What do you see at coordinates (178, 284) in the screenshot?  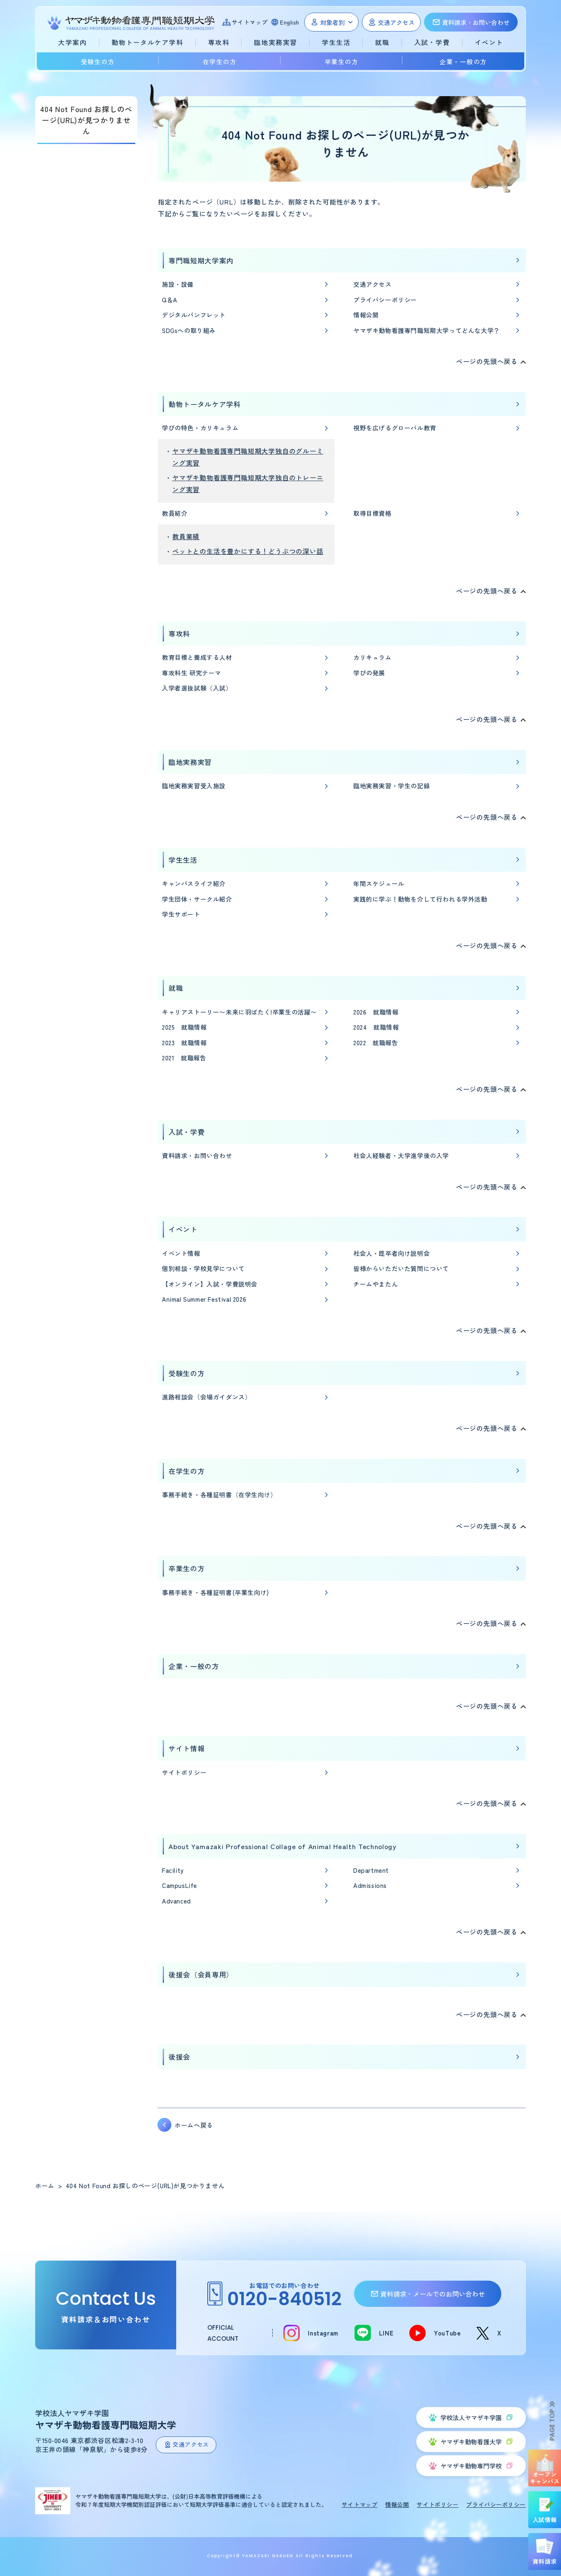 I see `施設・設備` at bounding box center [178, 284].